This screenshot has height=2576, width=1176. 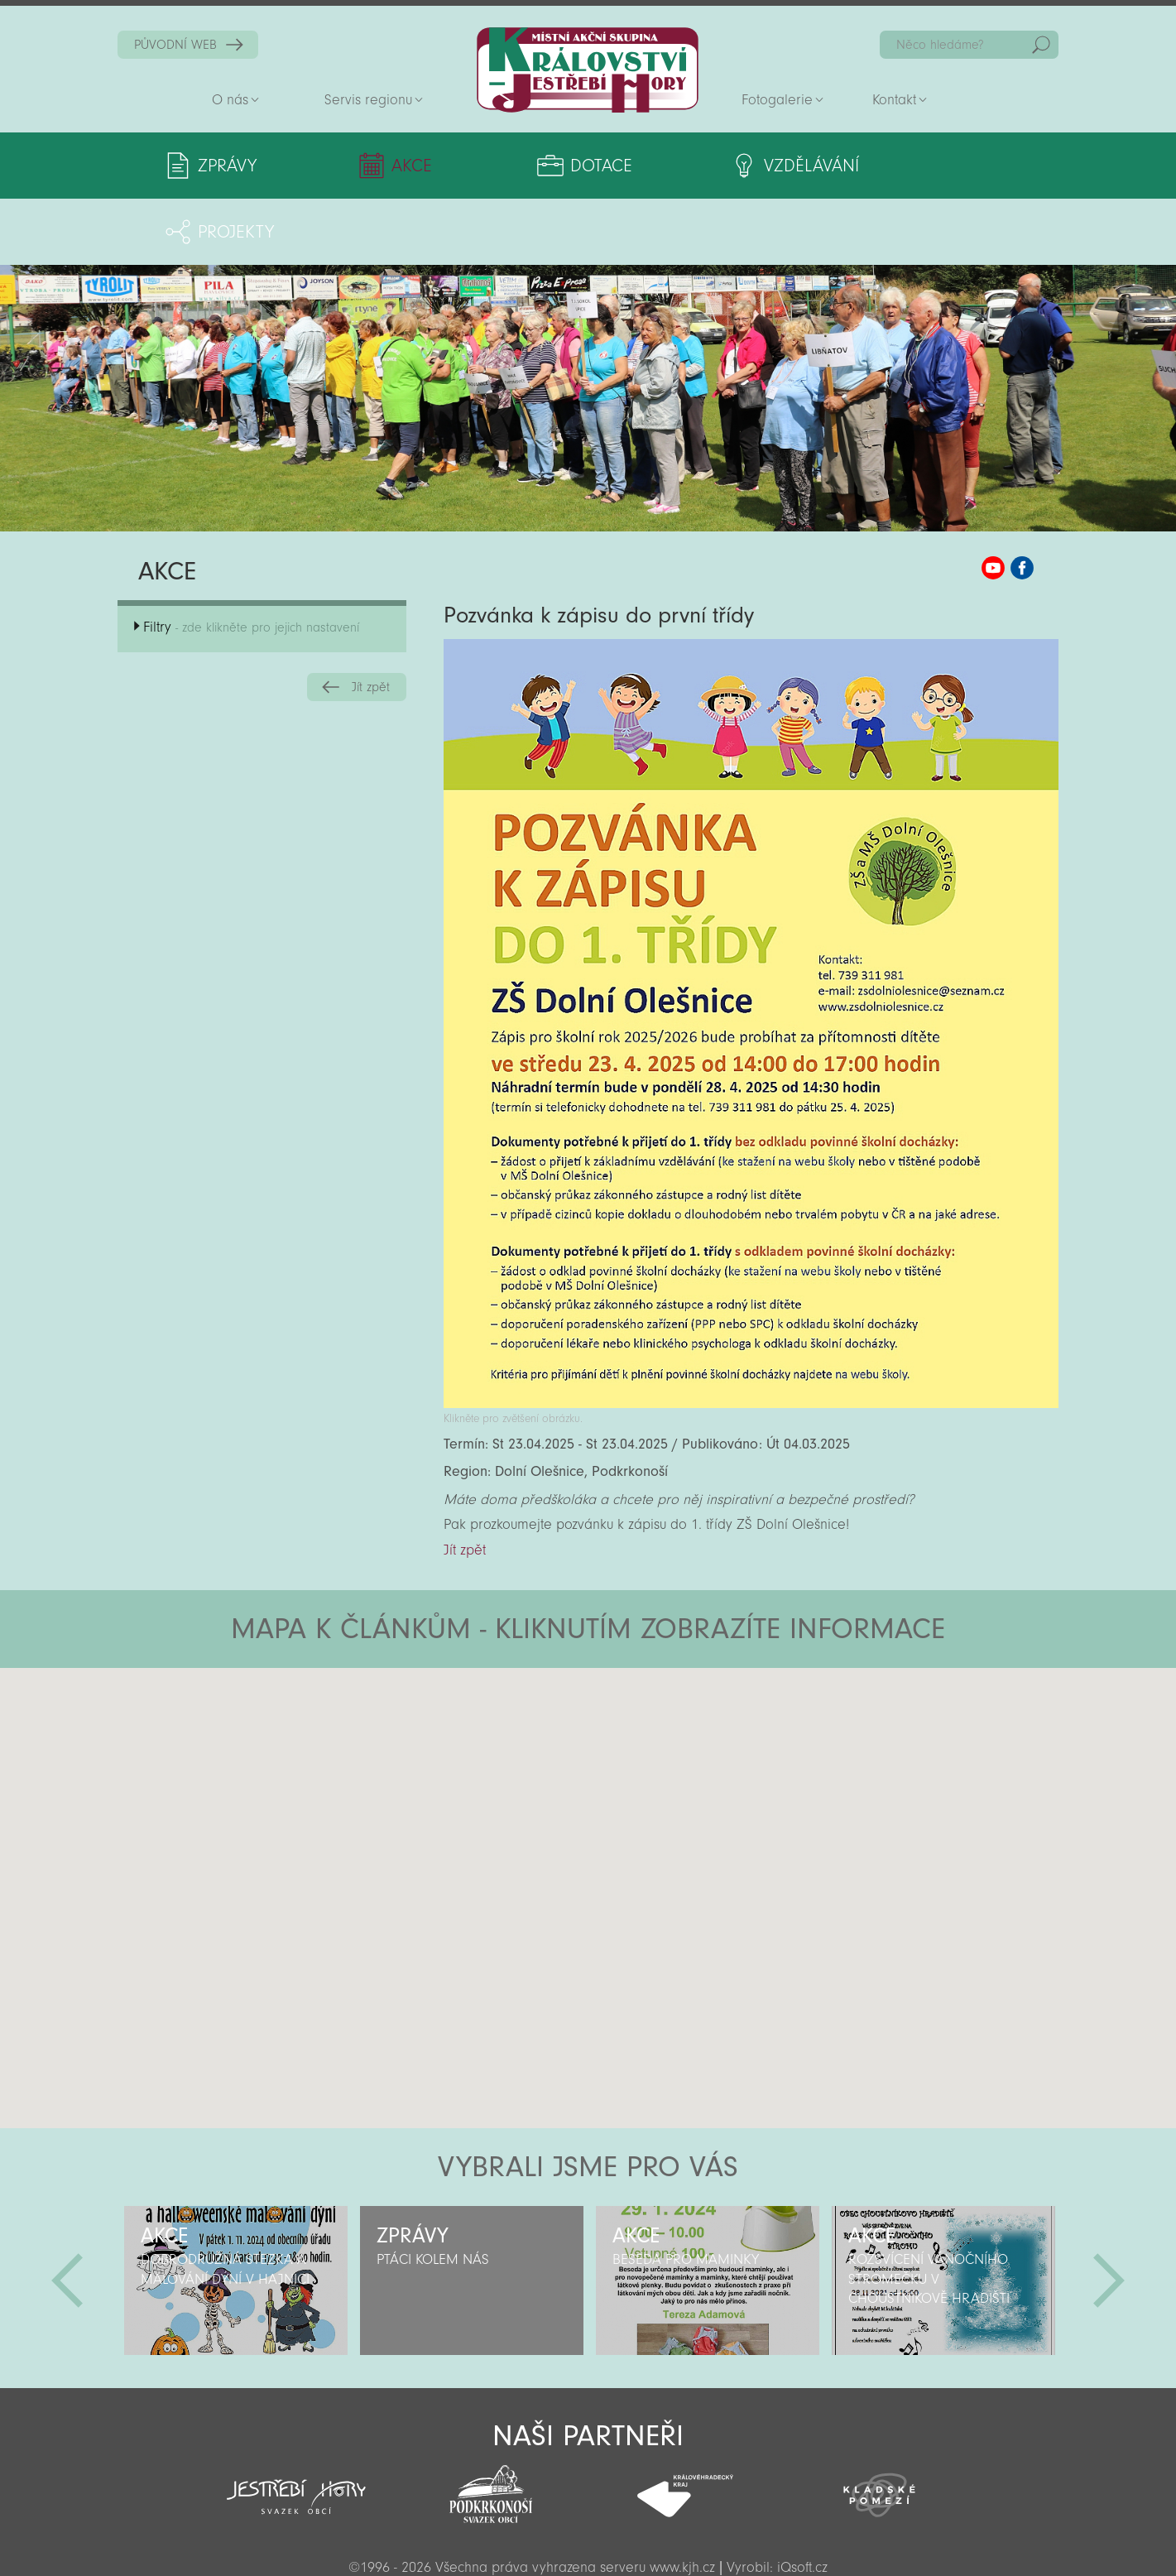 I want to click on Jít zpět, so click(x=371, y=620).